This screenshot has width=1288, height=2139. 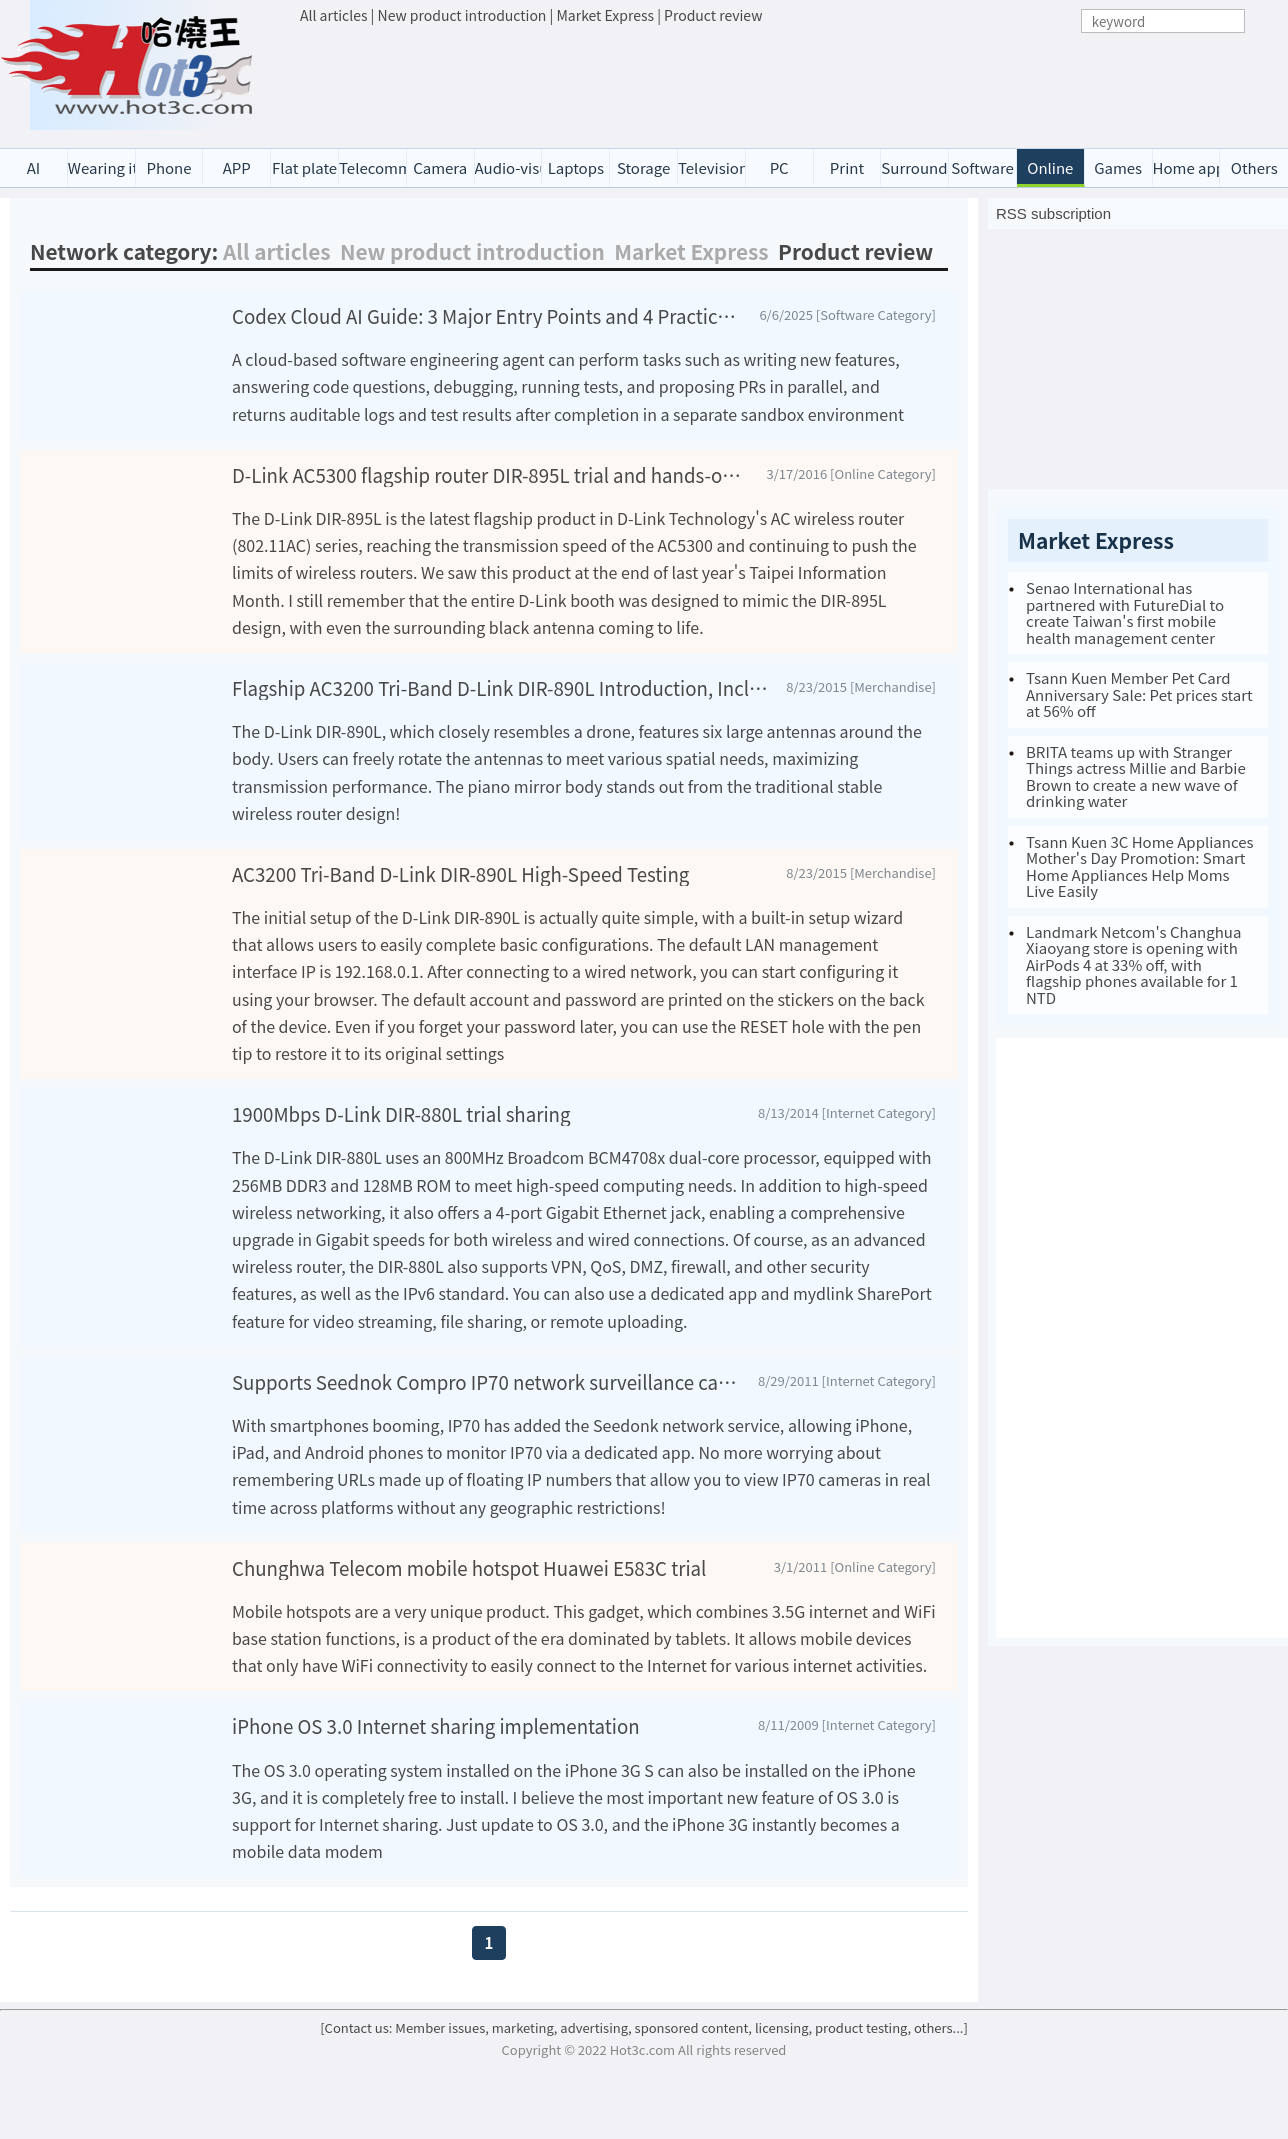 I want to click on Senao International has partnered with FutureDial to create Taiwan's first mobile health management center, so click(x=1125, y=612).